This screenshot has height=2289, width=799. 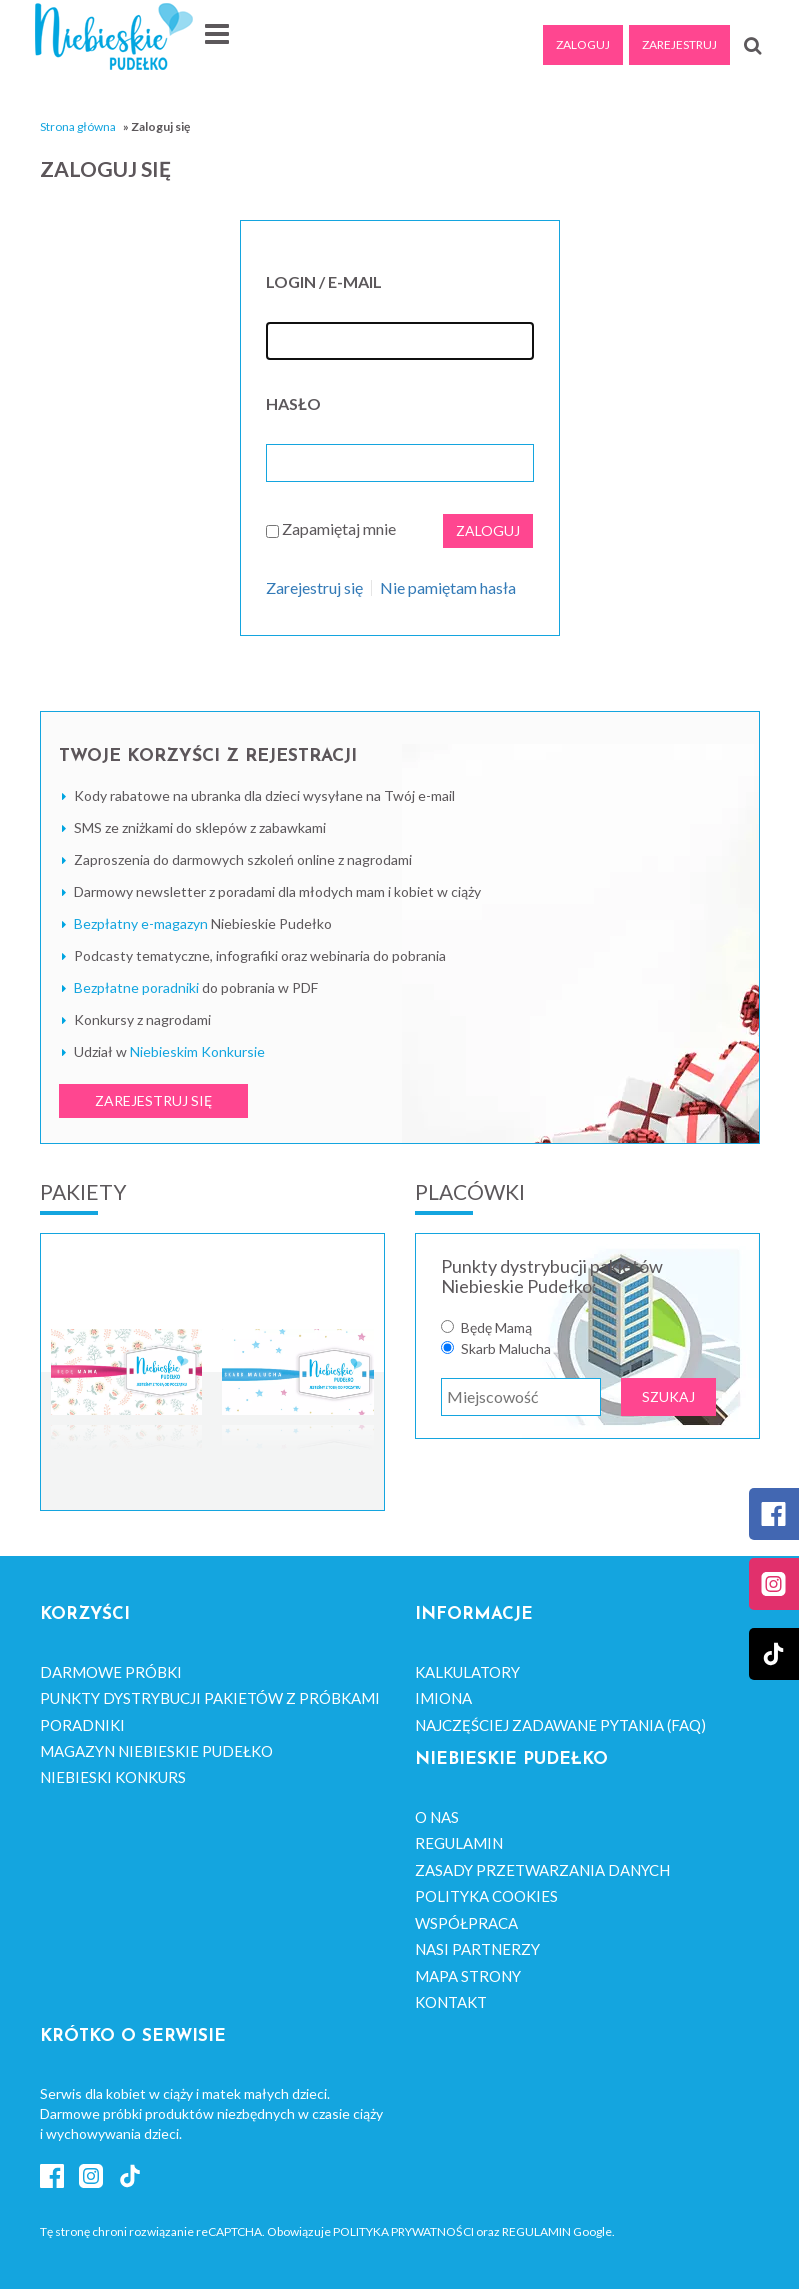 What do you see at coordinates (314, 588) in the screenshot?
I see `Zarejestruj się` at bounding box center [314, 588].